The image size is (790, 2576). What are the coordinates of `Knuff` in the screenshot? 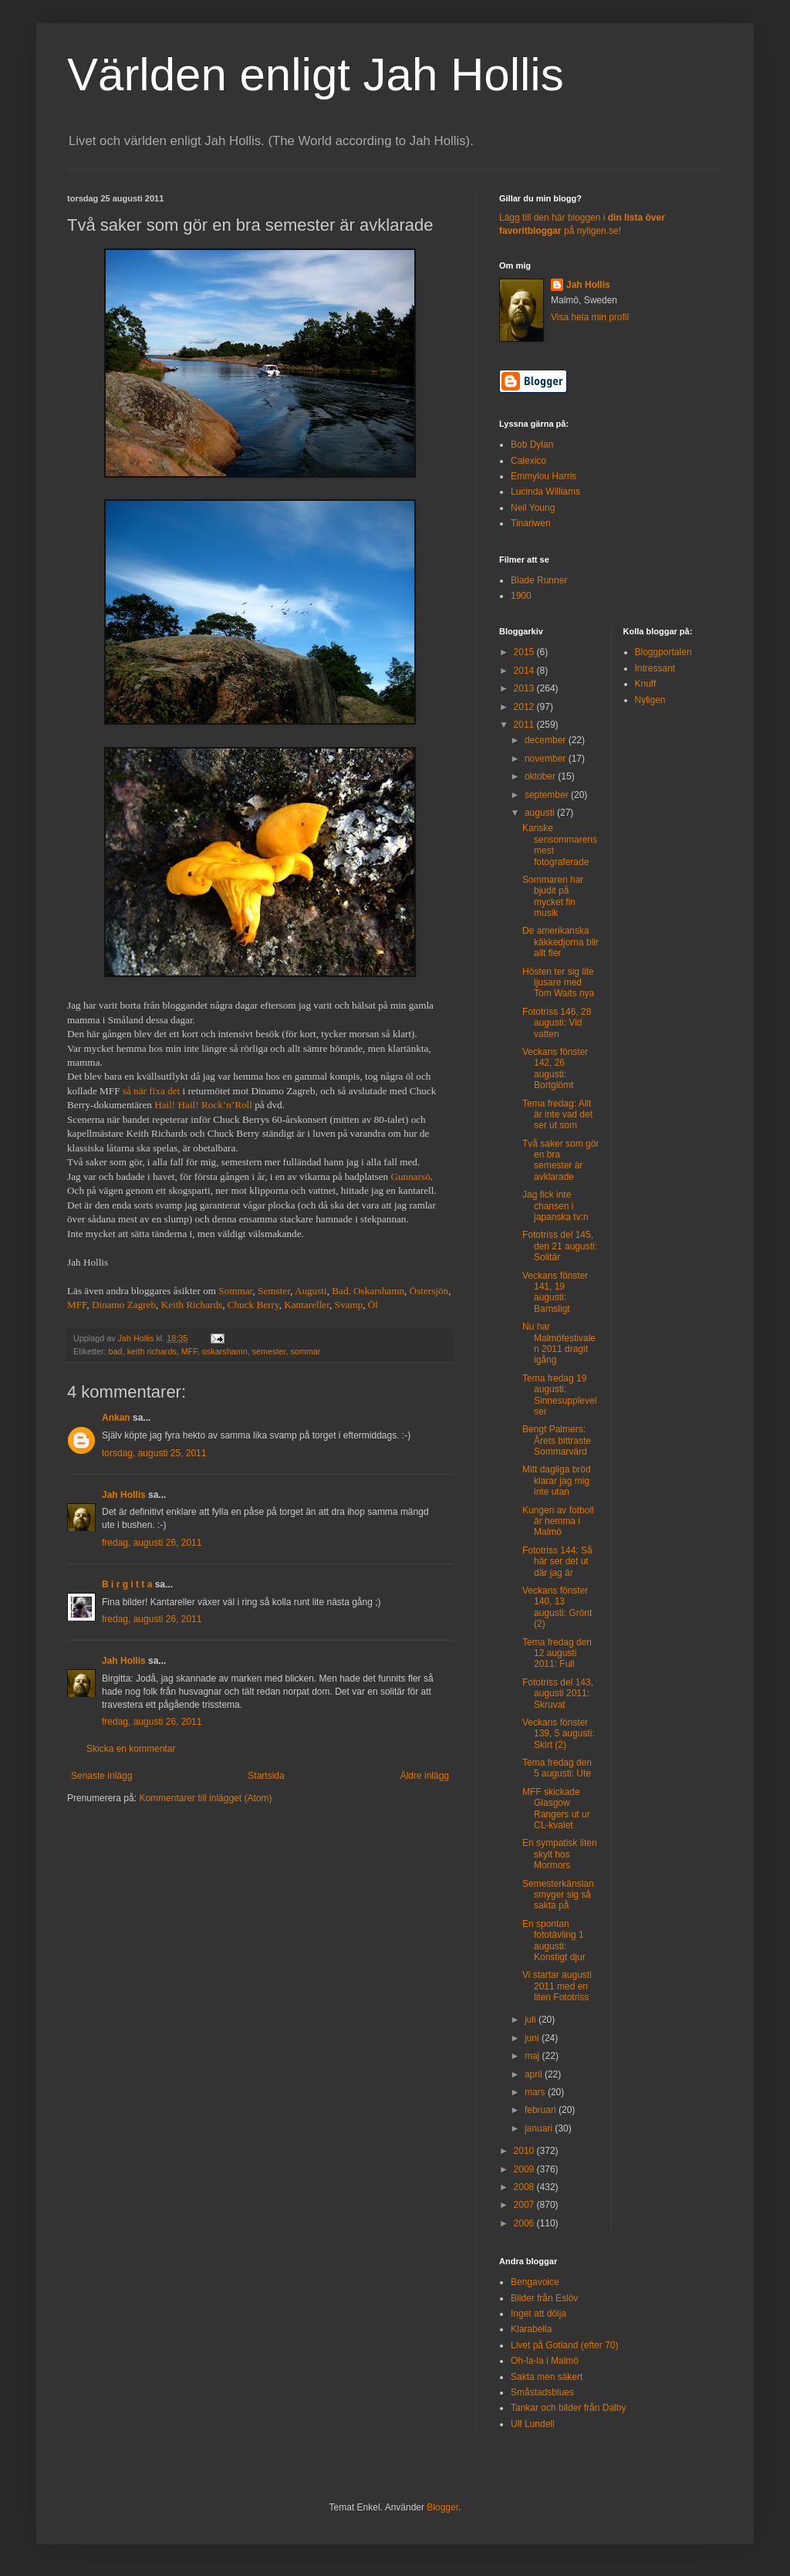 It's located at (646, 683).